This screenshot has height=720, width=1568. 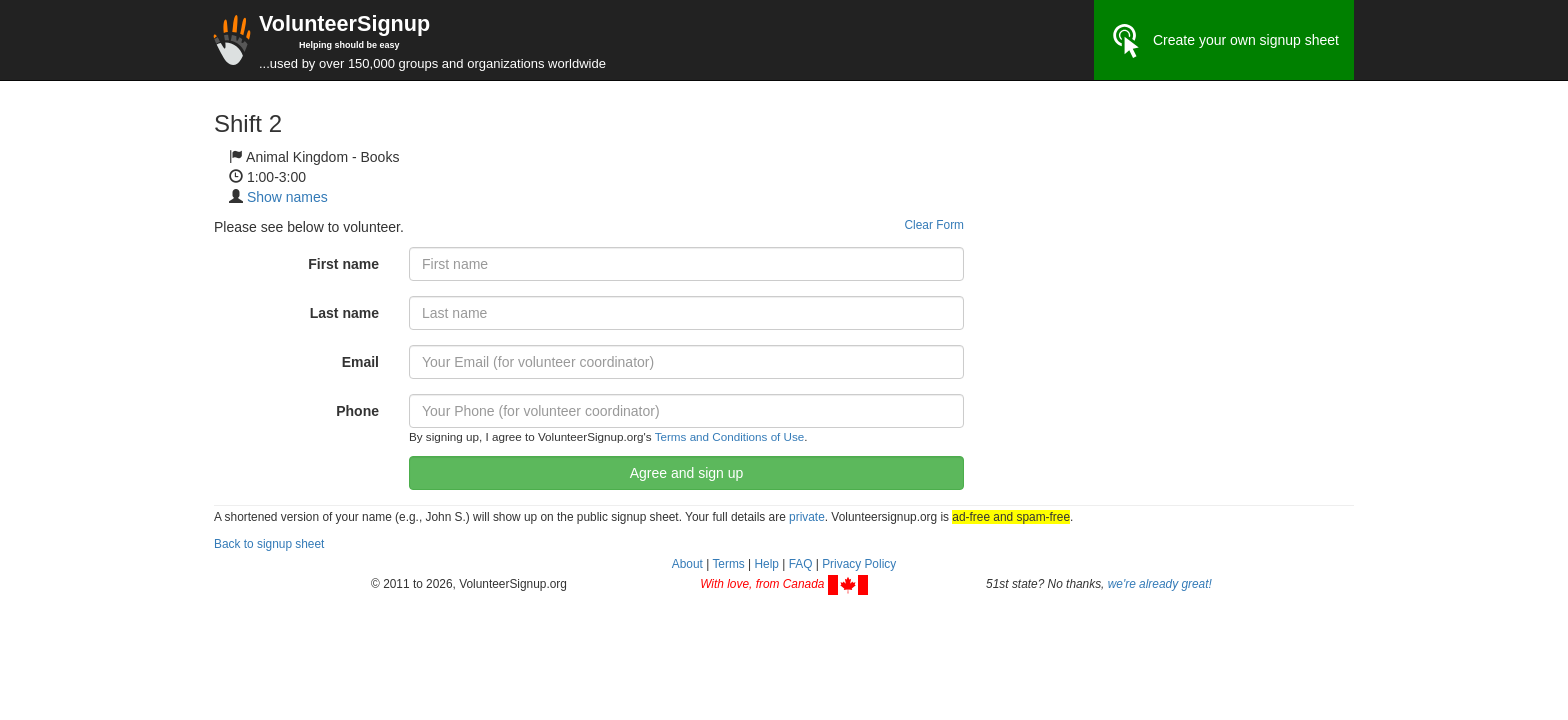 What do you see at coordinates (343, 264) in the screenshot?
I see `First name` at bounding box center [343, 264].